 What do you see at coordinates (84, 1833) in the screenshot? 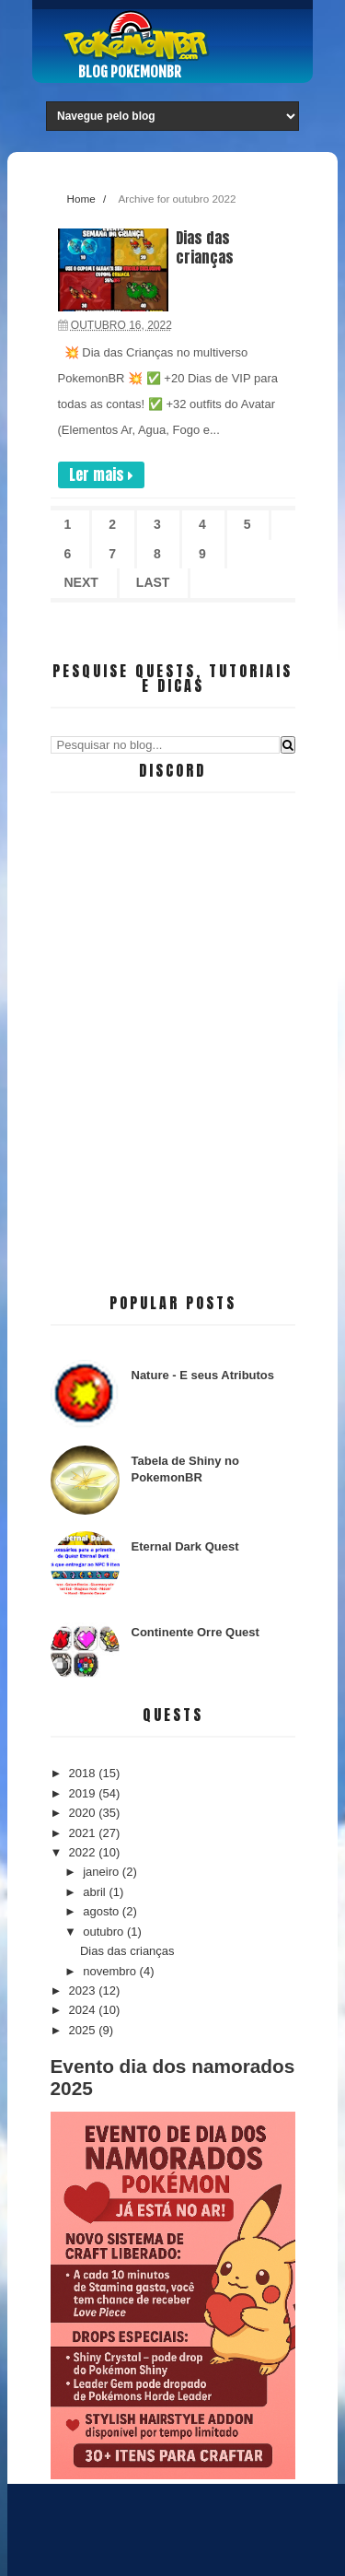
I see `2021` at bounding box center [84, 1833].